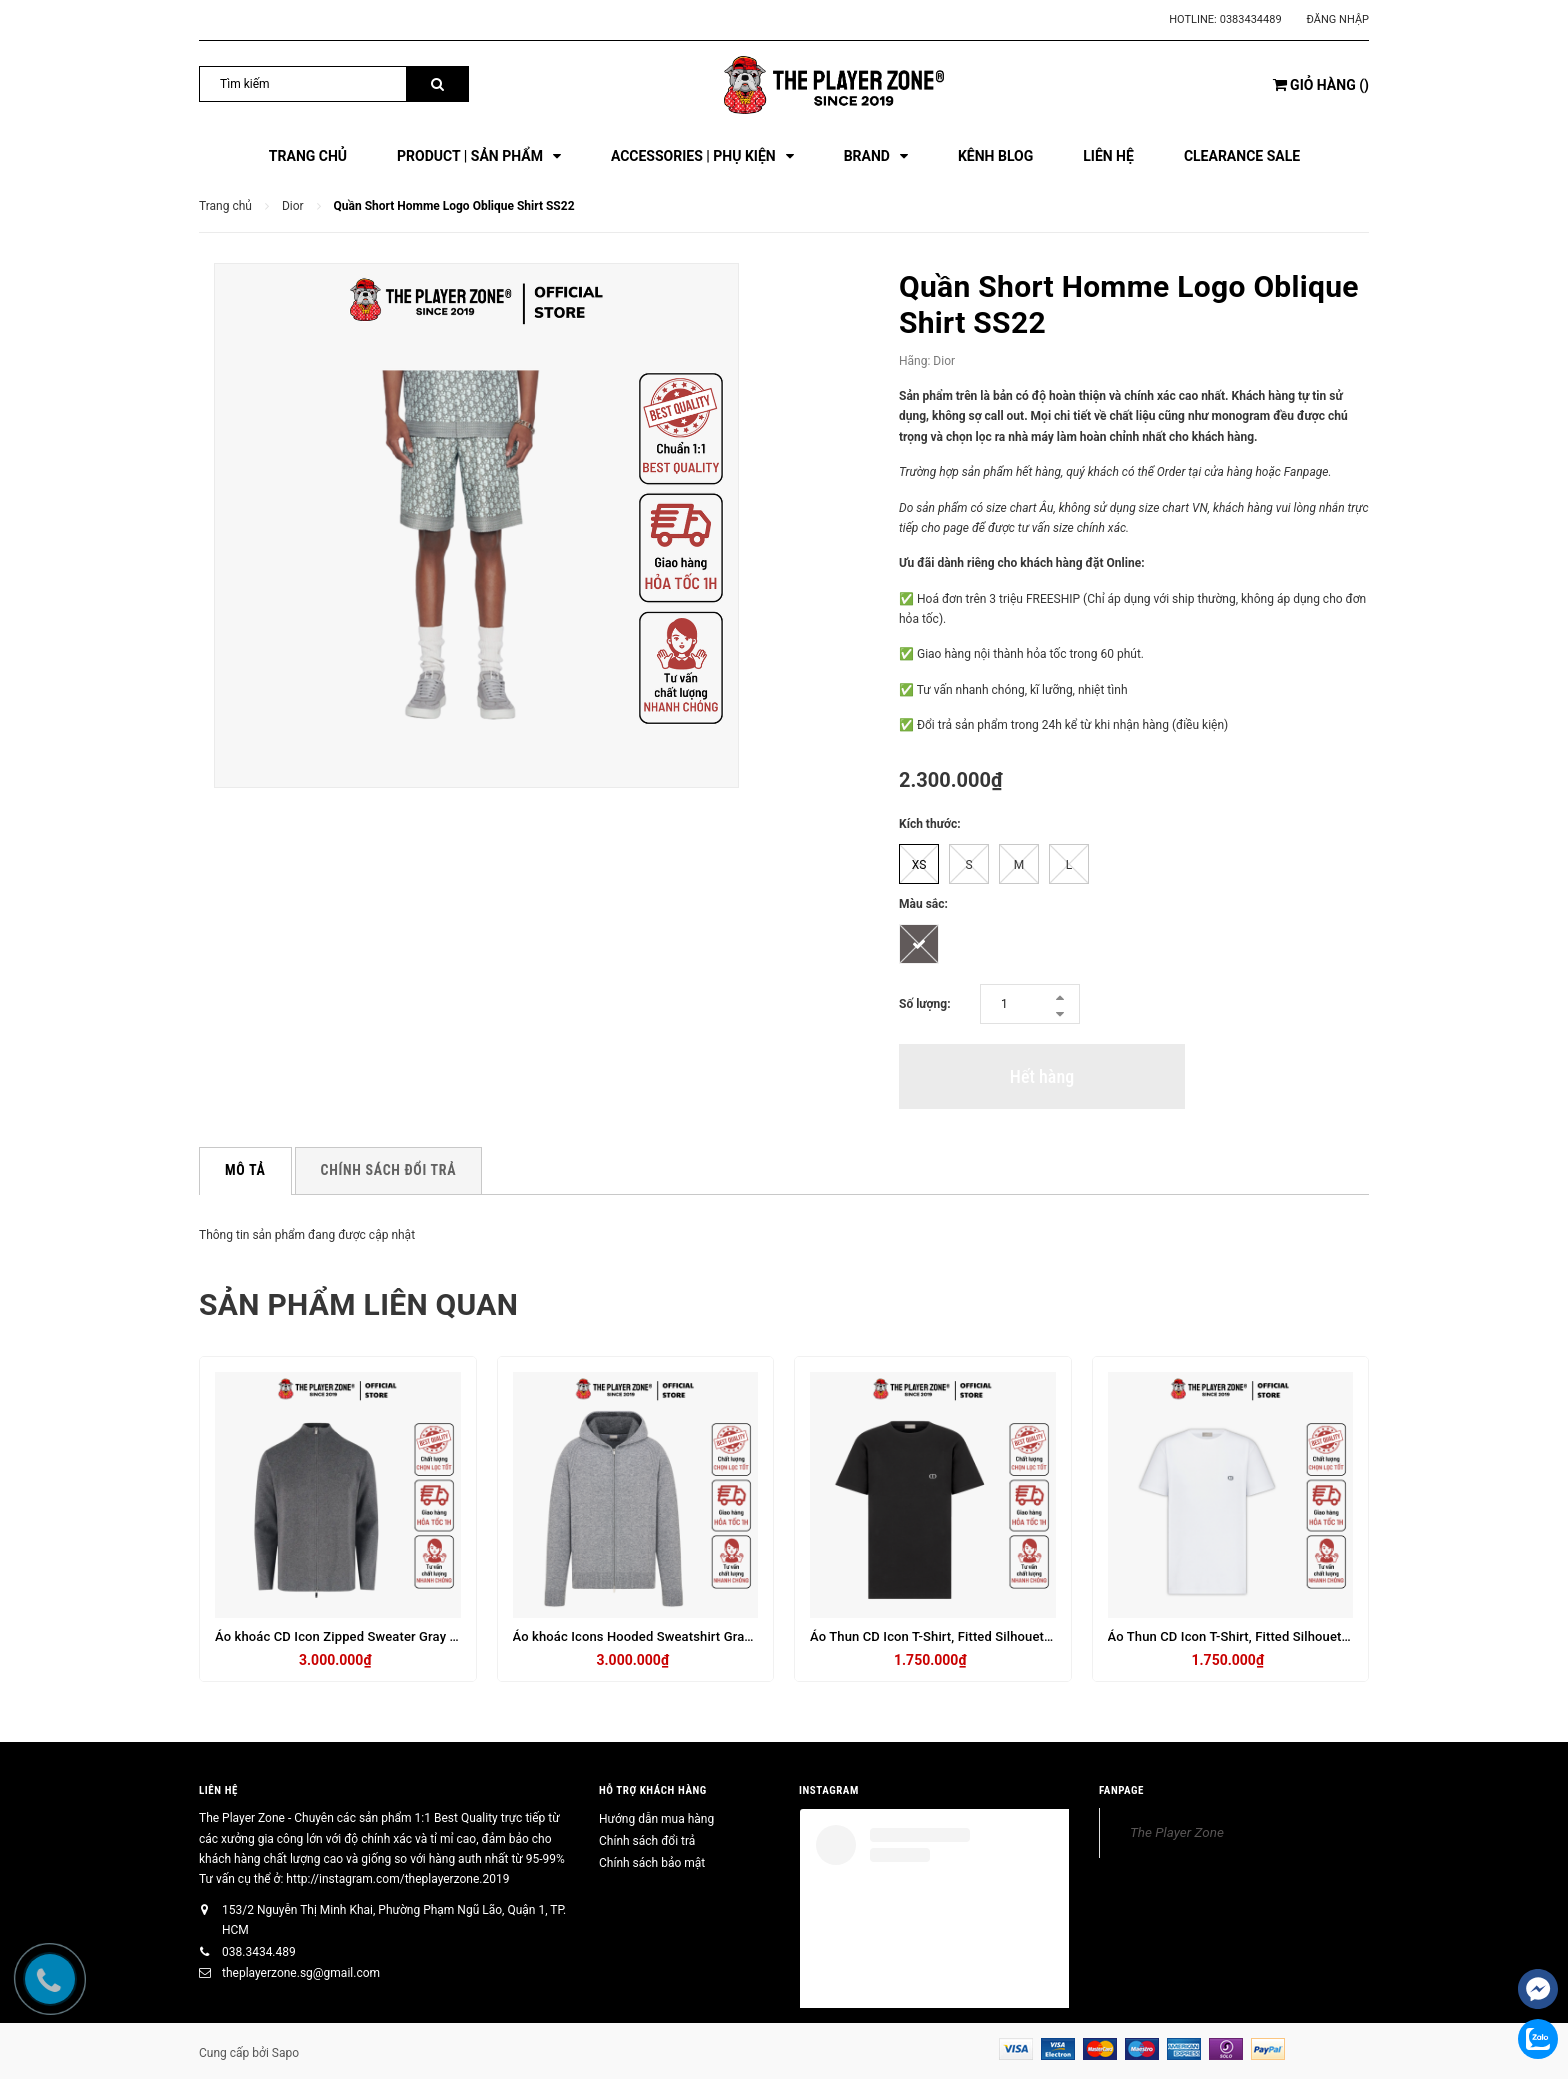 The height and width of the screenshot is (2079, 1568). Describe the element at coordinates (440, 1636) in the screenshot. I see `Áo khoác CD Icon Zipped Sweater Gray Virgin Wool Punto Milano Knit - Xám` at that location.